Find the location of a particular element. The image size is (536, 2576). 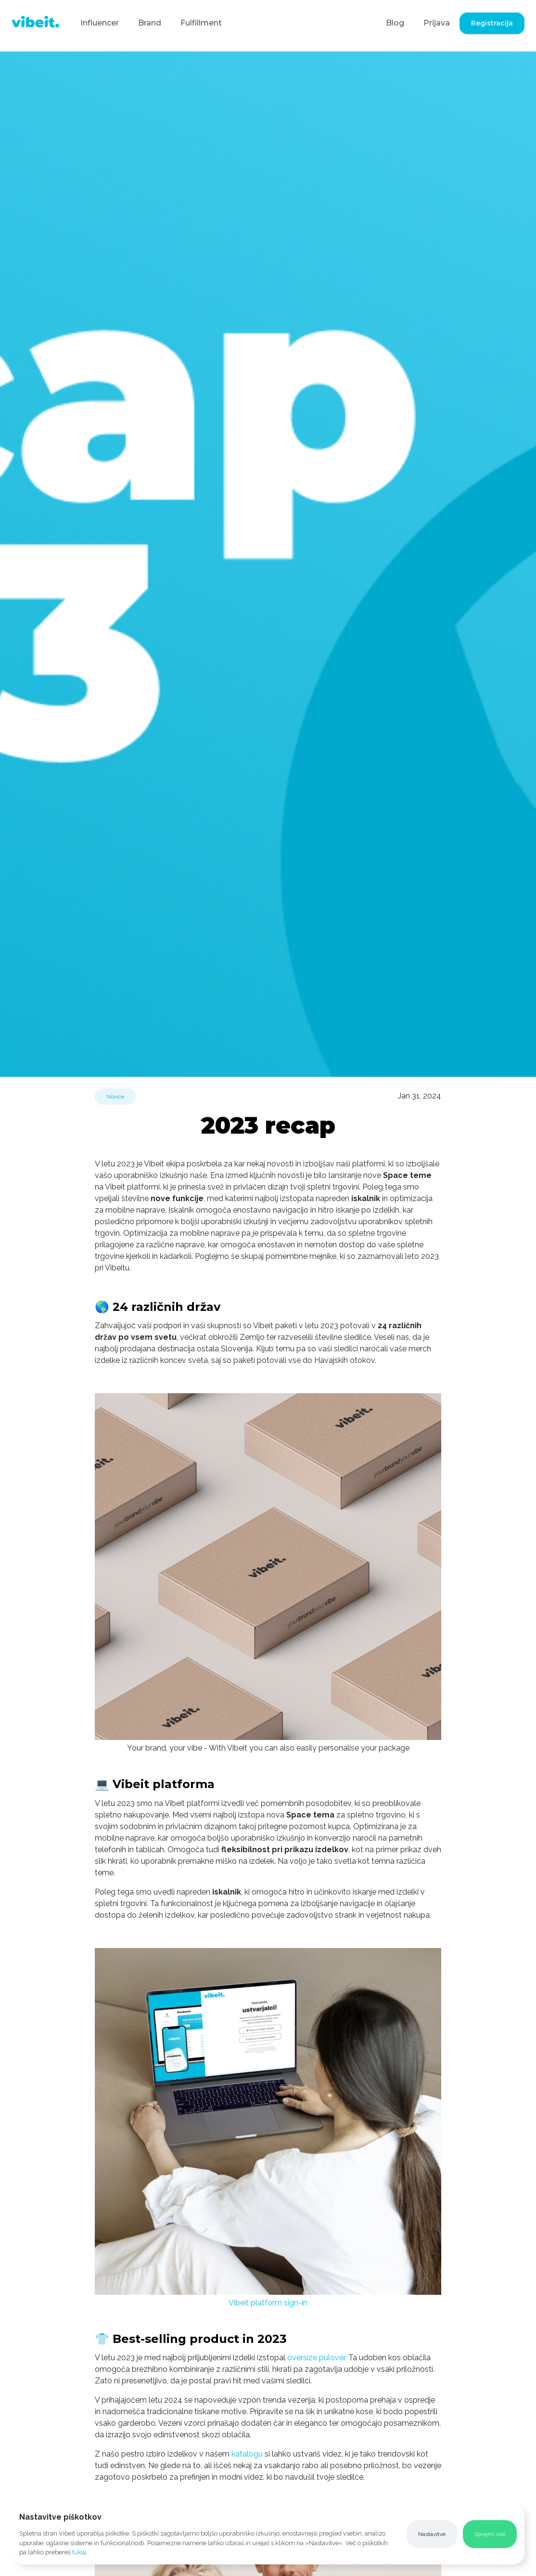

Prijava is located at coordinates (436, 22).